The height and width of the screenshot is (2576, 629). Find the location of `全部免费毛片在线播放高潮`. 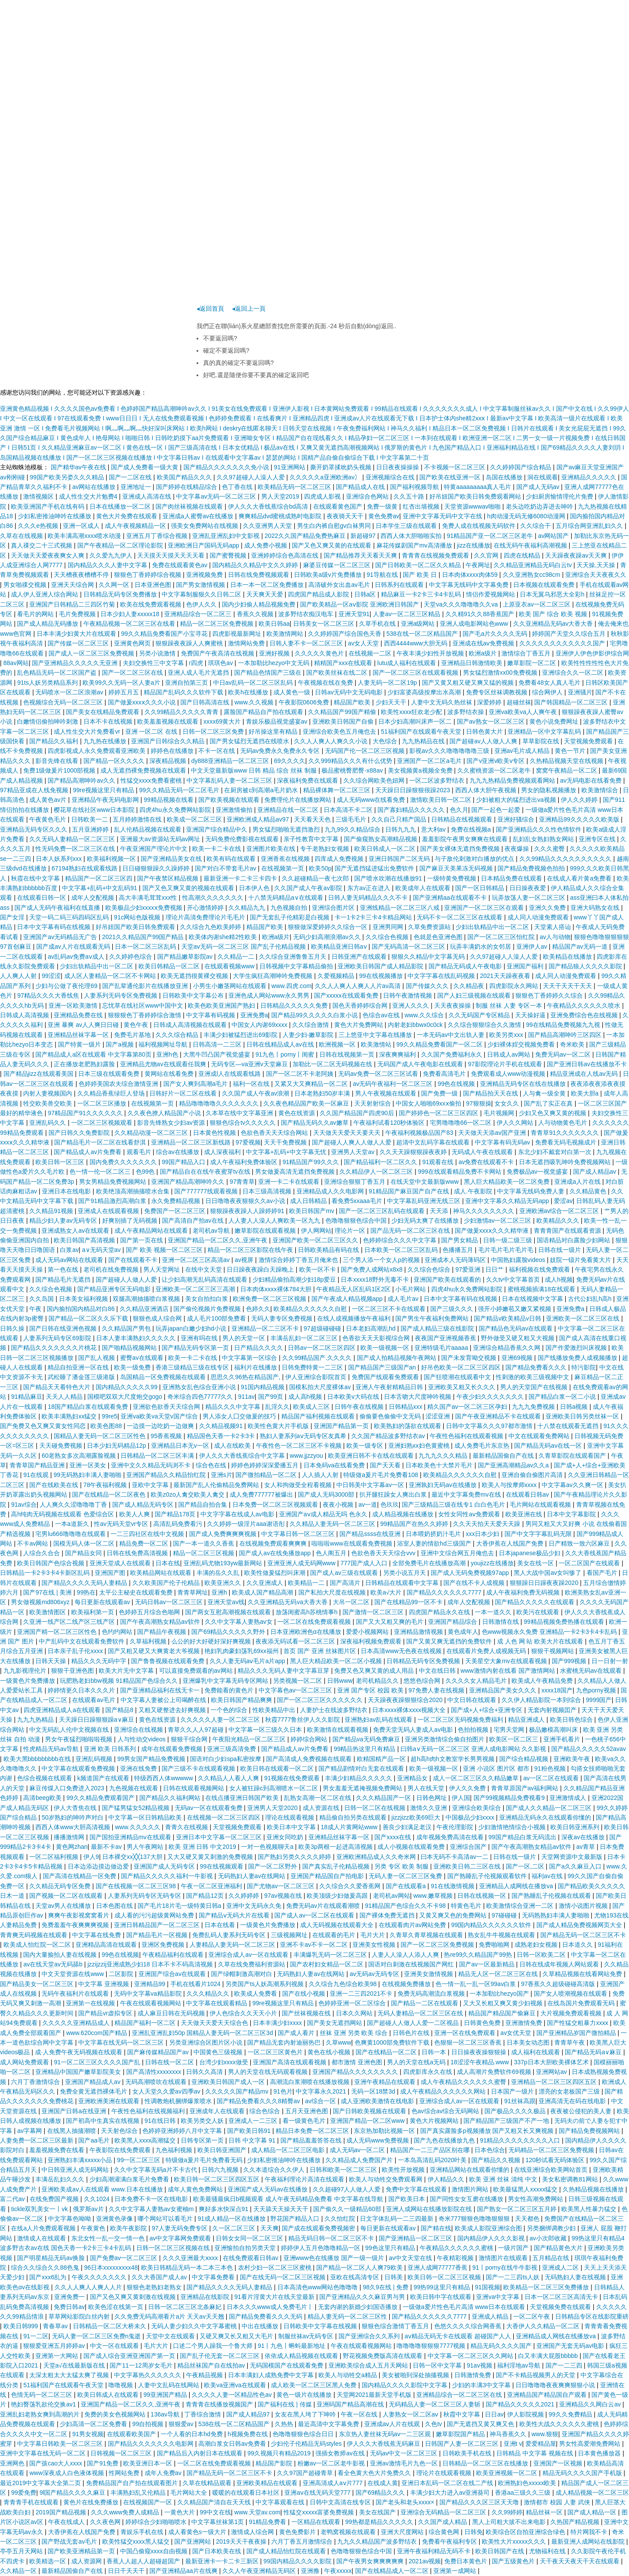

全部免费毛片在线播放高潮 is located at coordinates (429, 1563).